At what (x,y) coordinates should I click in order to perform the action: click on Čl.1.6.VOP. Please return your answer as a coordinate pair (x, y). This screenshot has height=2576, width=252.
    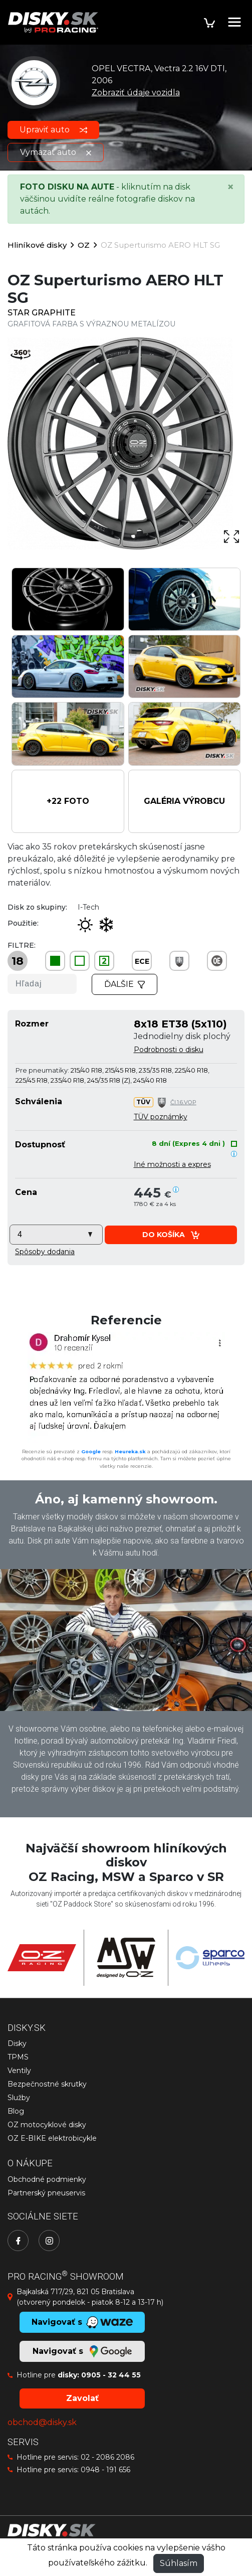
    Looking at the image, I should click on (183, 1102).